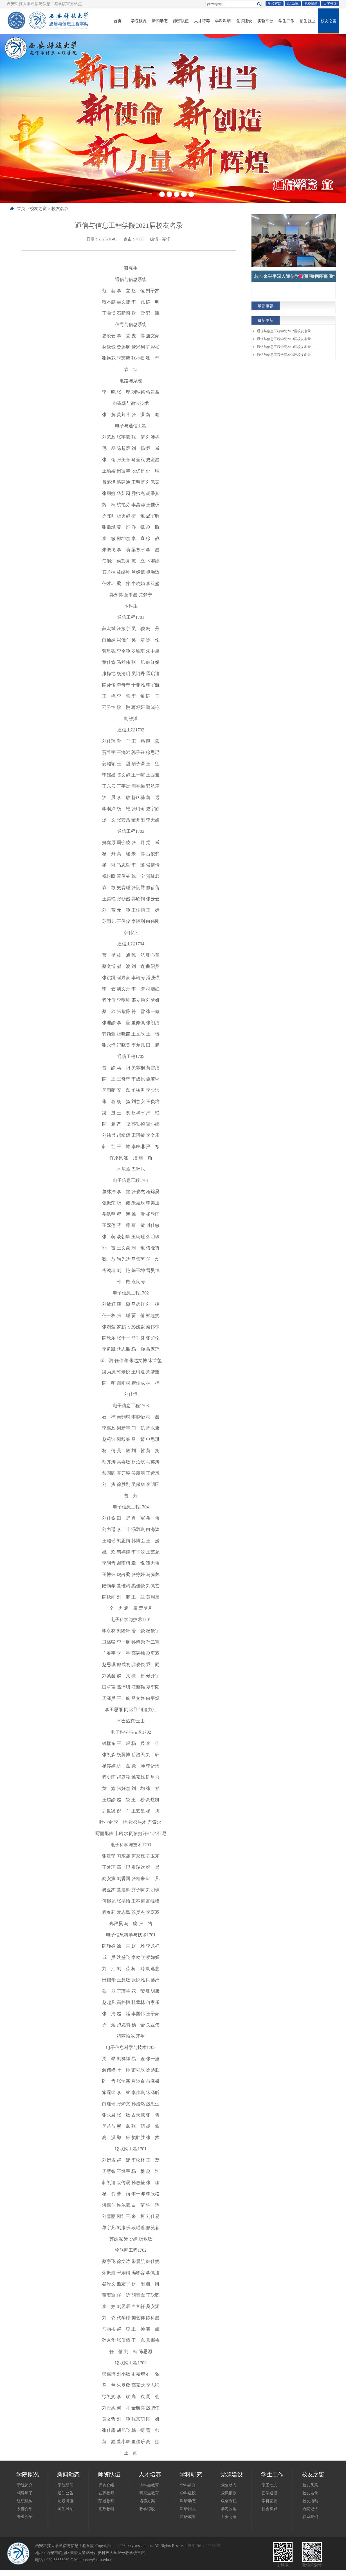 This screenshot has height=2576, width=346. Describe the element at coordinates (204, 2546) in the screenshot. I see `陕ICP证：20070059` at that location.